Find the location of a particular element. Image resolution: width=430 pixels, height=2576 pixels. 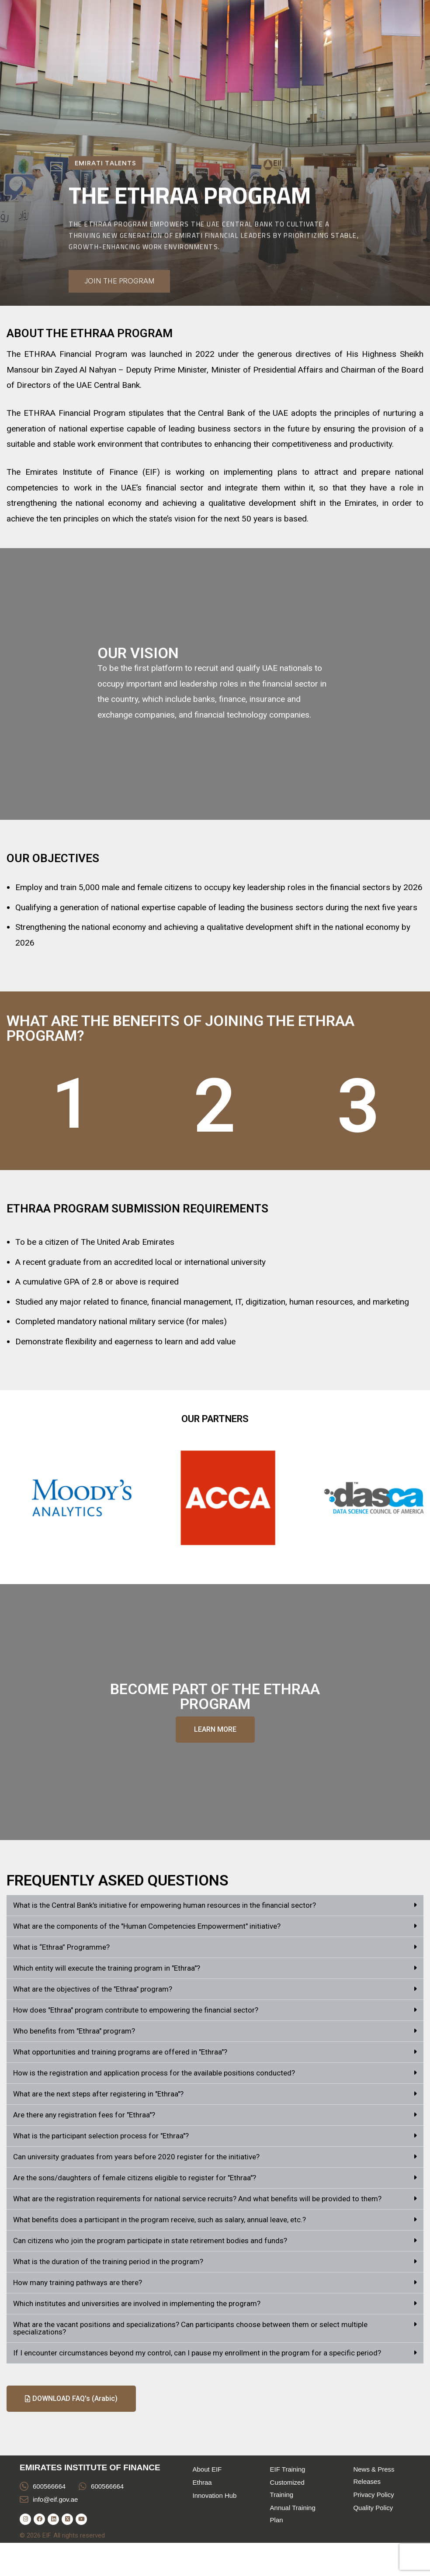

What are the components of the "Human Competencies Empowerment" initiative? is located at coordinates (147, 1926).